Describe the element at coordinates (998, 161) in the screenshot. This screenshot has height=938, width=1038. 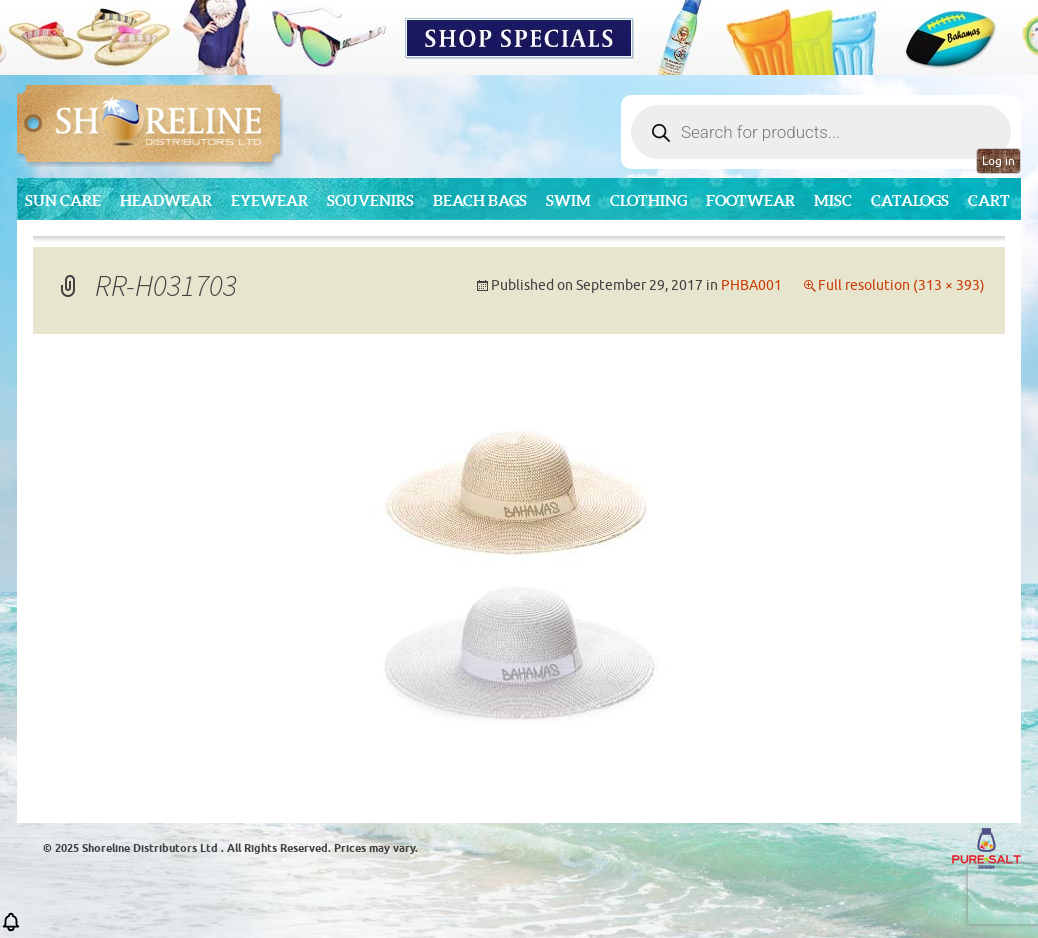
I see `Log in` at that location.